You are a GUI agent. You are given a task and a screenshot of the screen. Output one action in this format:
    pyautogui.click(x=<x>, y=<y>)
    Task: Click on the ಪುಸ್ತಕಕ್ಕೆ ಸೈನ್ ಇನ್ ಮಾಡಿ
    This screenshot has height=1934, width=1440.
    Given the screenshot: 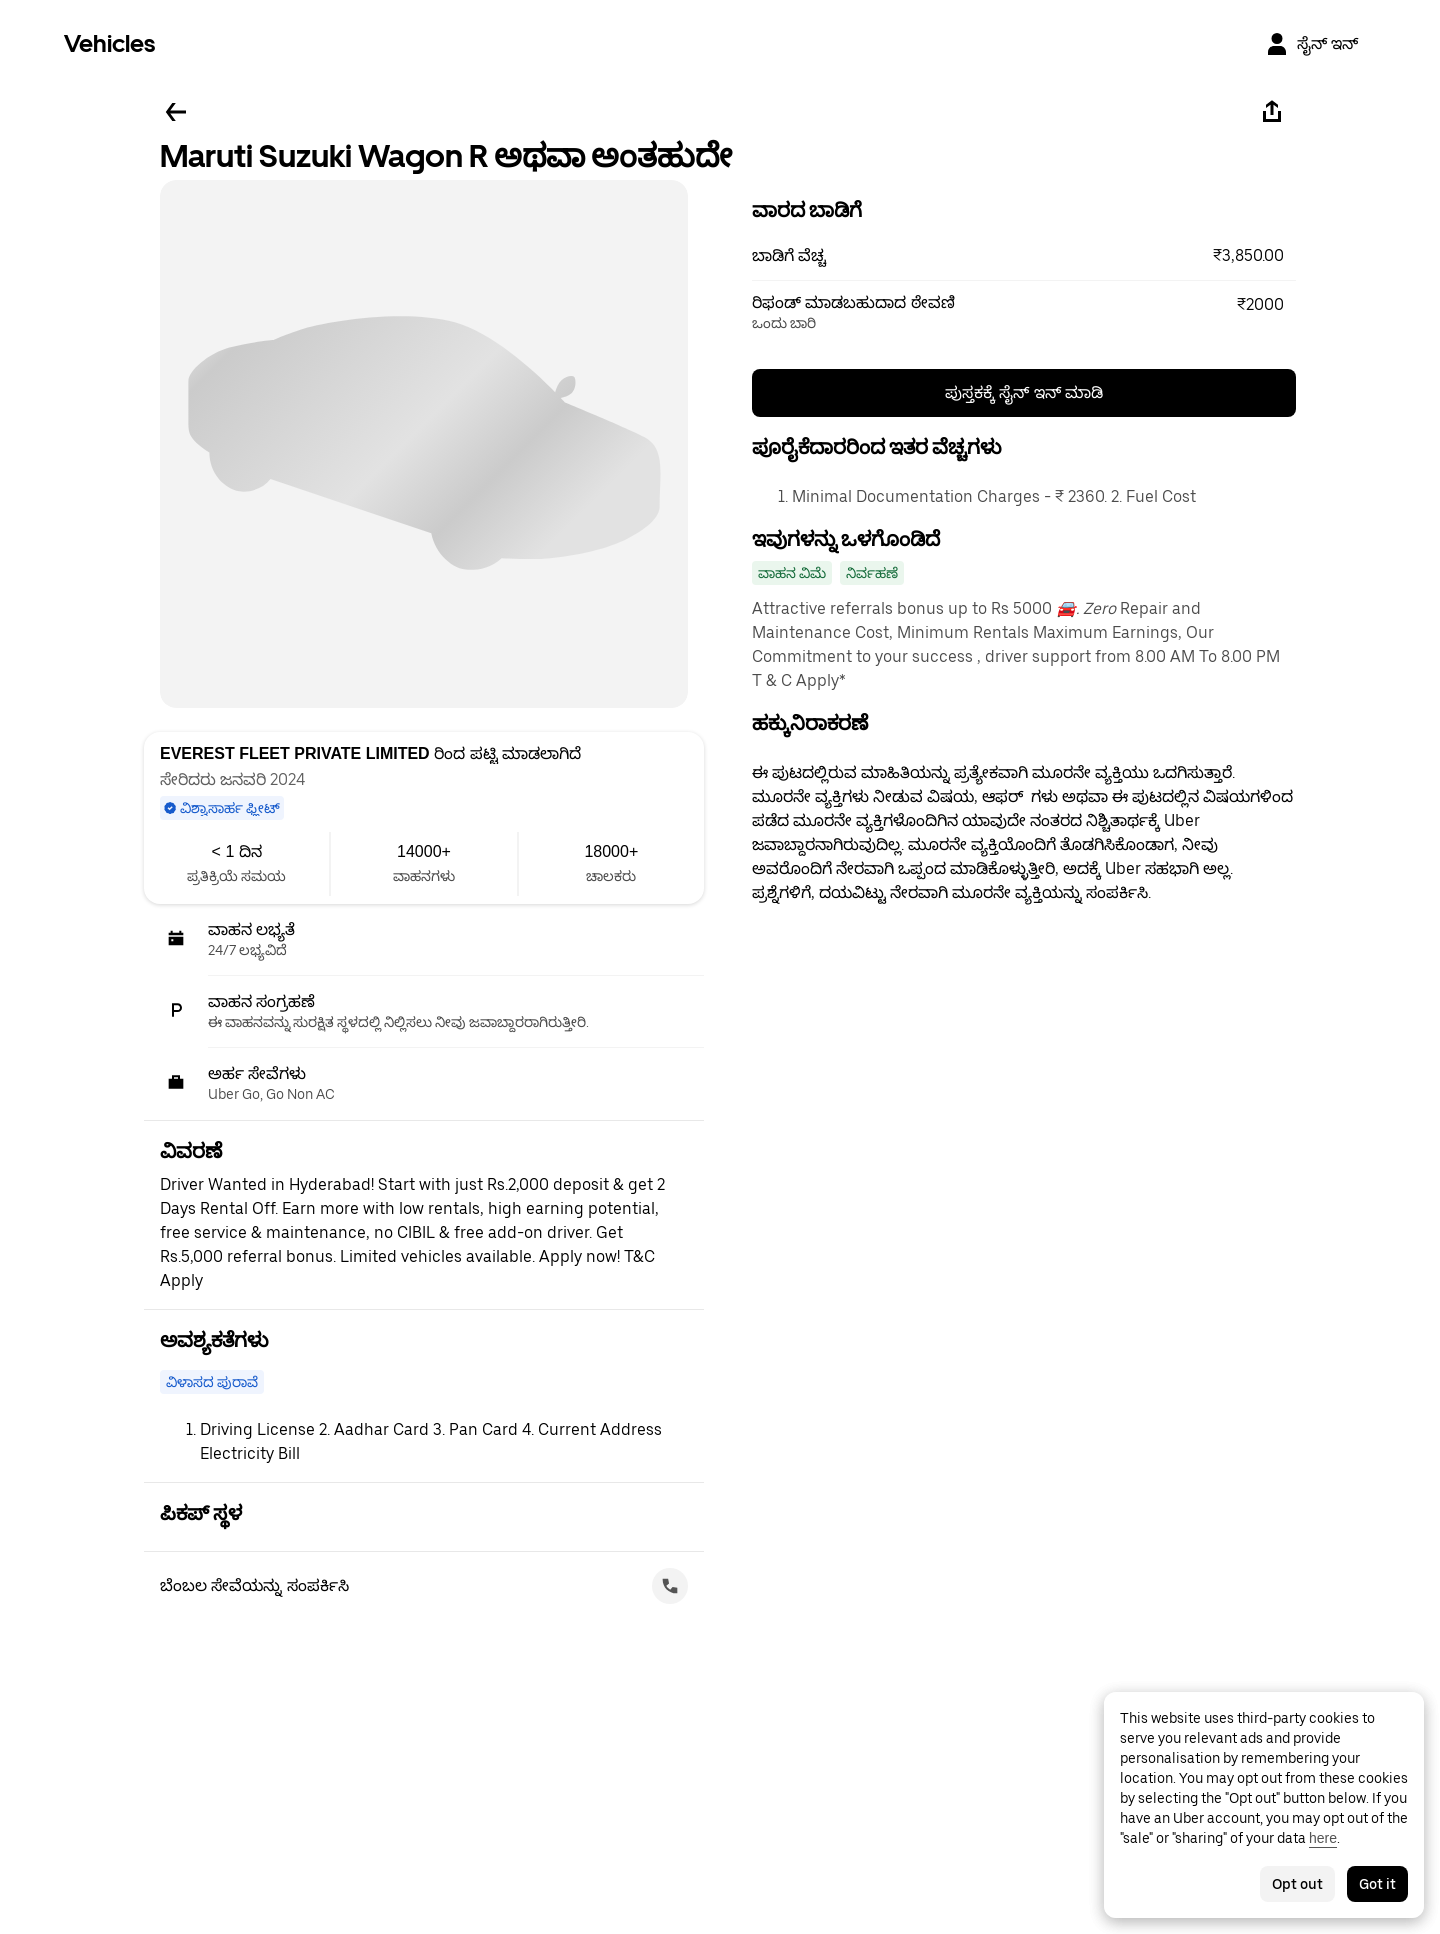 What is the action you would take?
    pyautogui.click(x=1024, y=392)
    